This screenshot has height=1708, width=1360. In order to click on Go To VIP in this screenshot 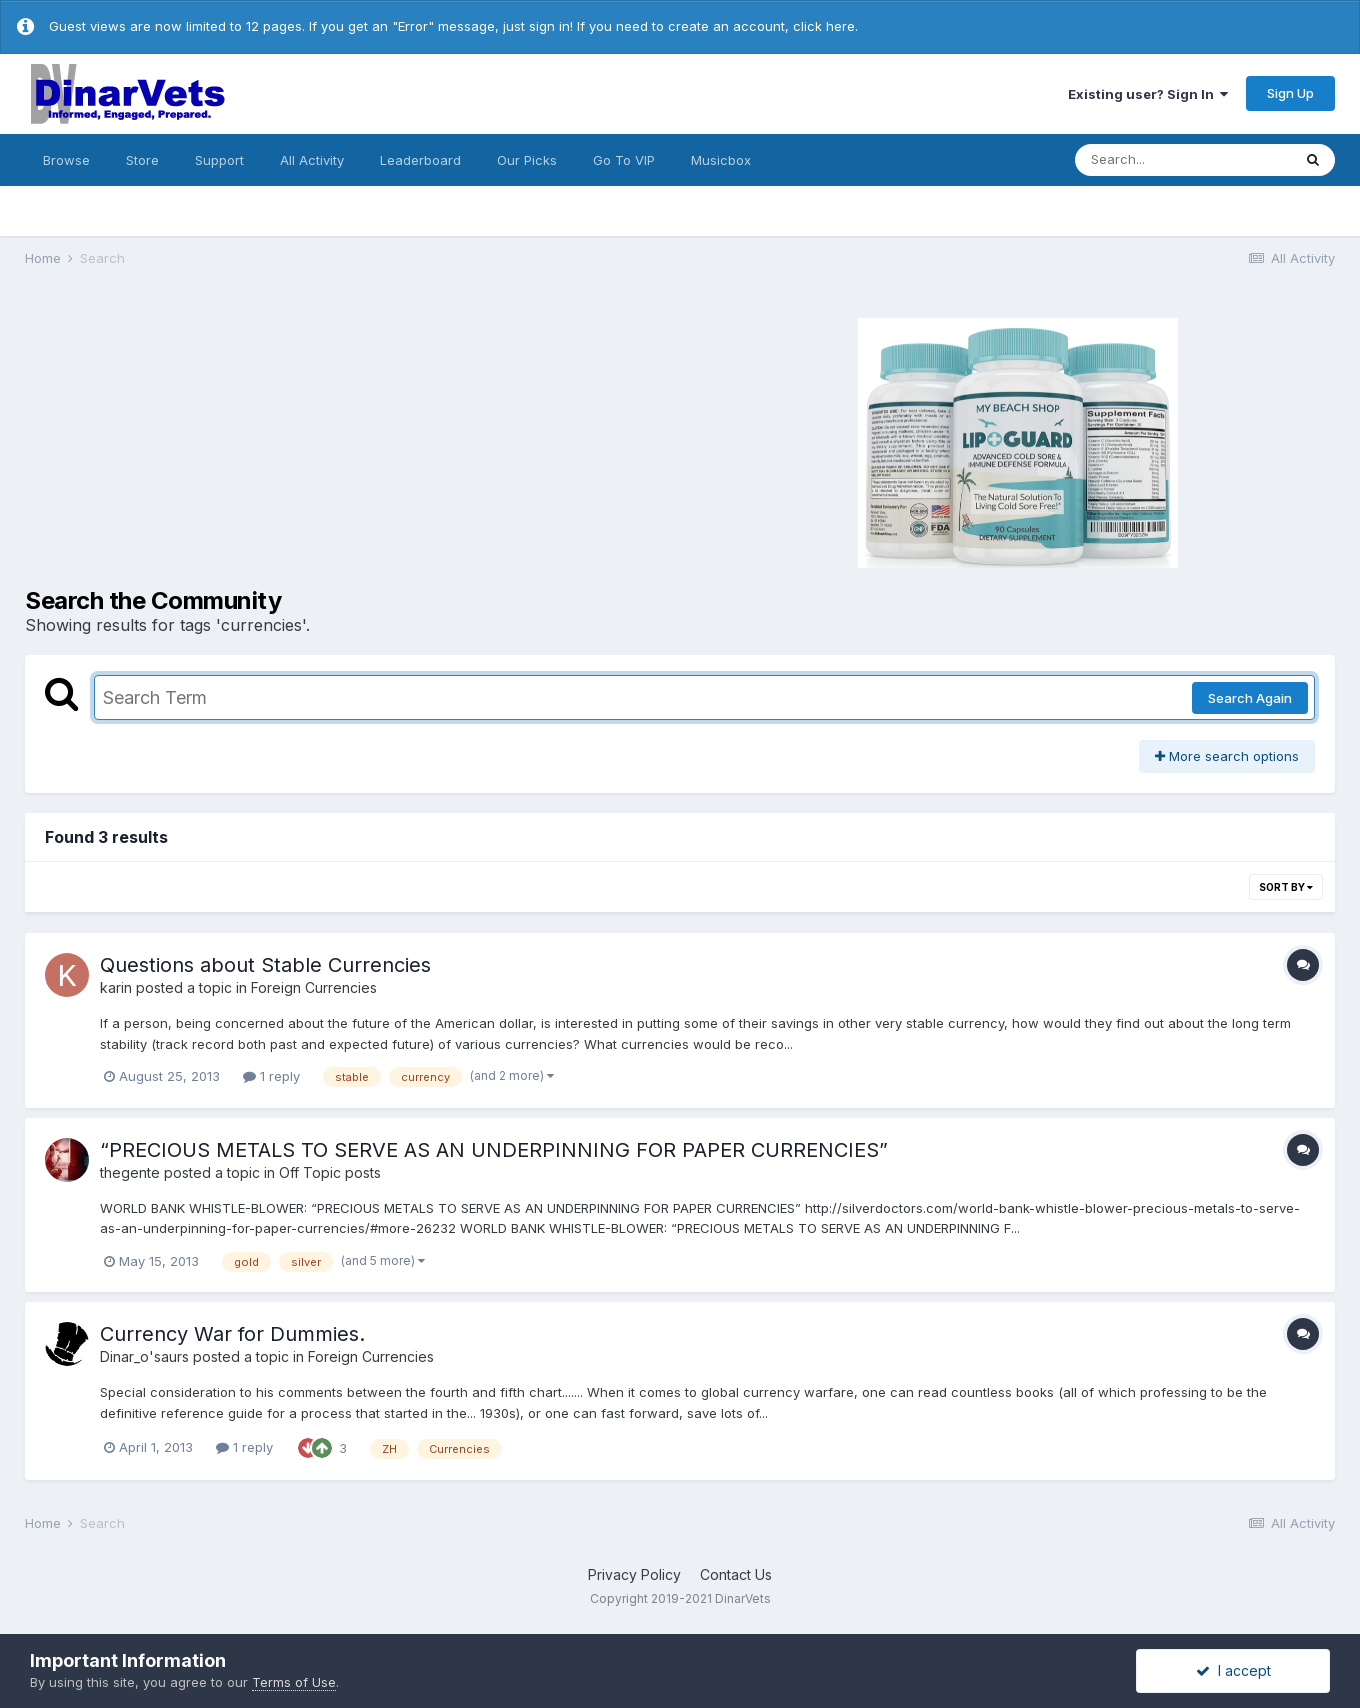, I will do `click(624, 160)`.